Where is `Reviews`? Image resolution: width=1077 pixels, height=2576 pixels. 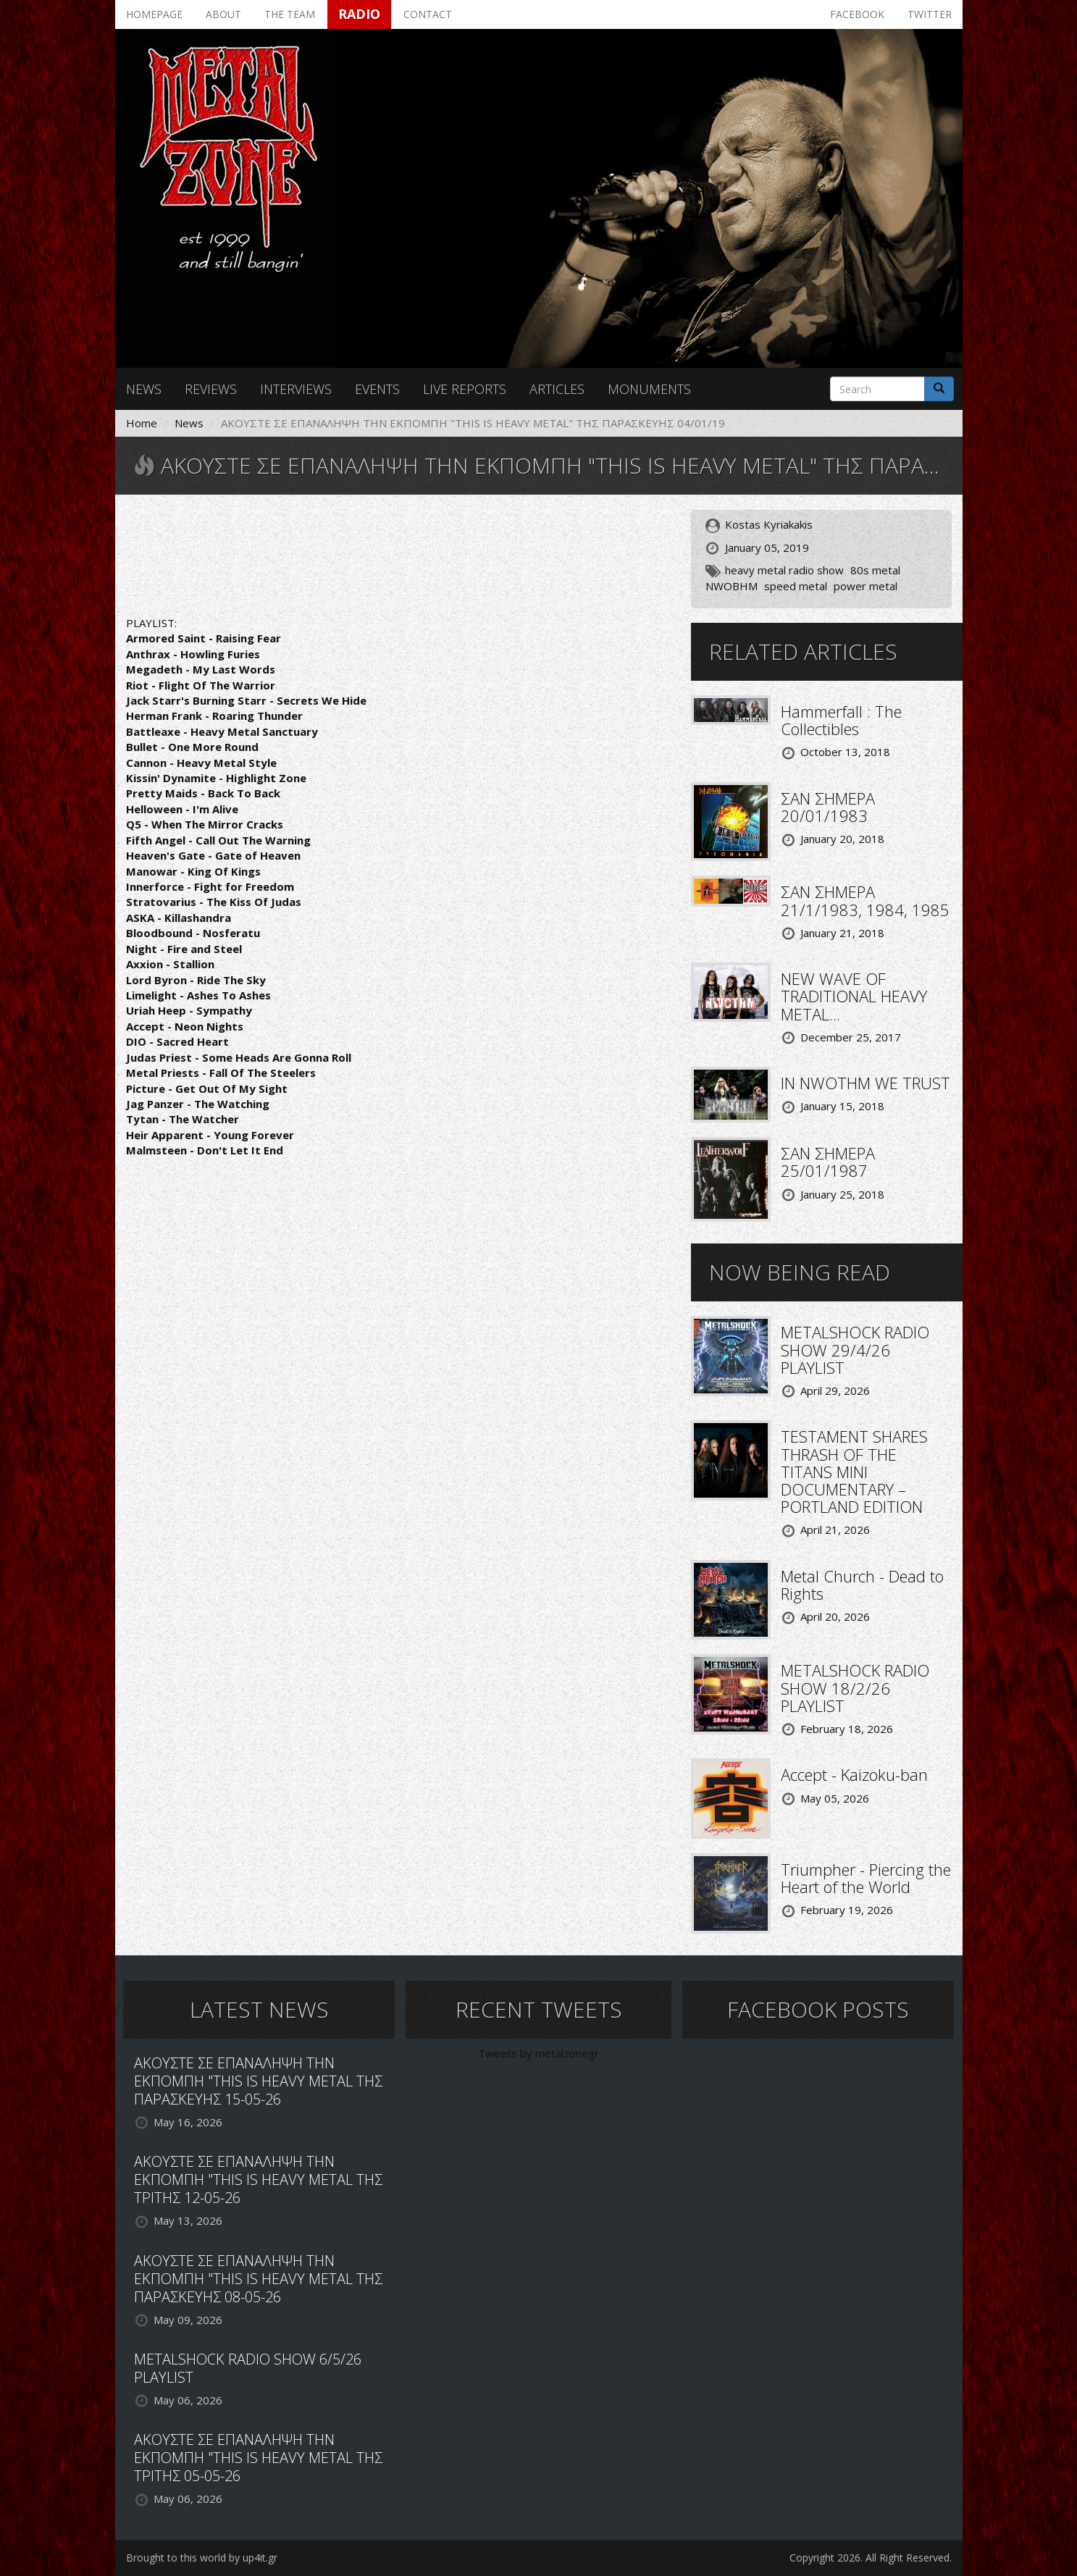 Reviews is located at coordinates (211, 389).